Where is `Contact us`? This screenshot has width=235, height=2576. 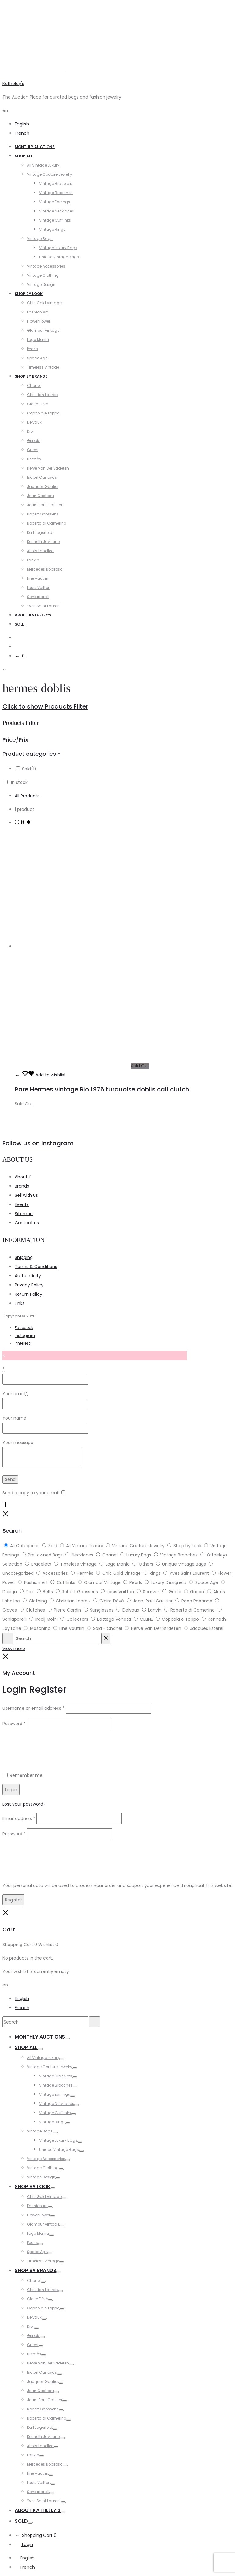 Contact us is located at coordinates (27, 1223).